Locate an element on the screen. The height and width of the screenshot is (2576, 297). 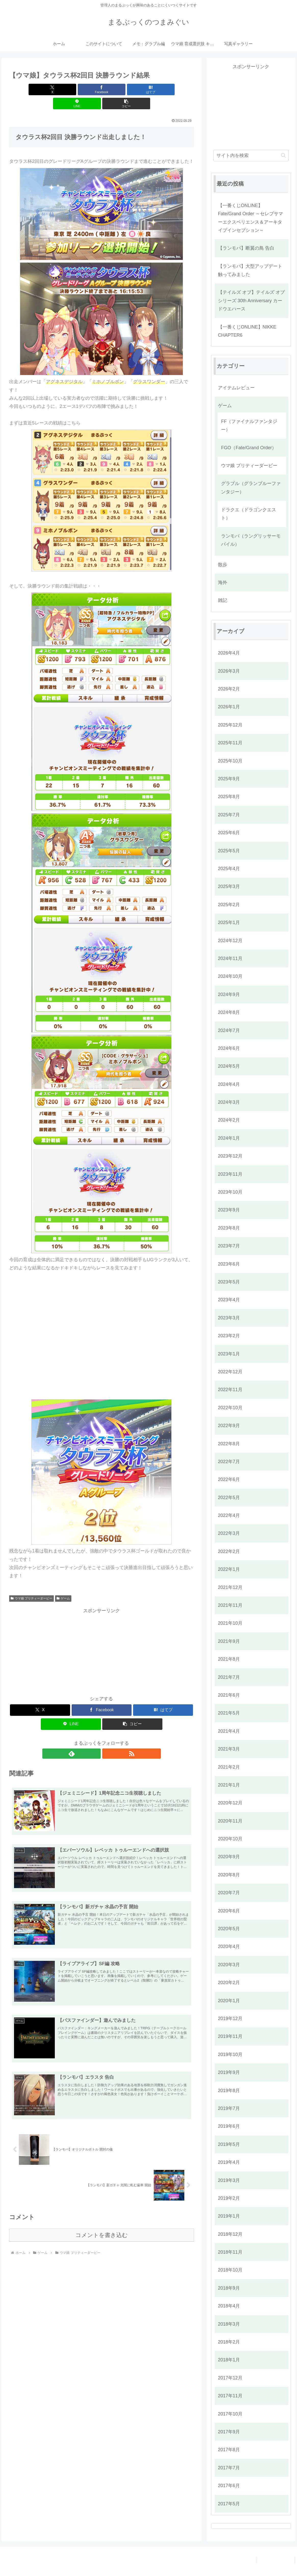
[Advertisement] is located at coordinates (101, 1636).